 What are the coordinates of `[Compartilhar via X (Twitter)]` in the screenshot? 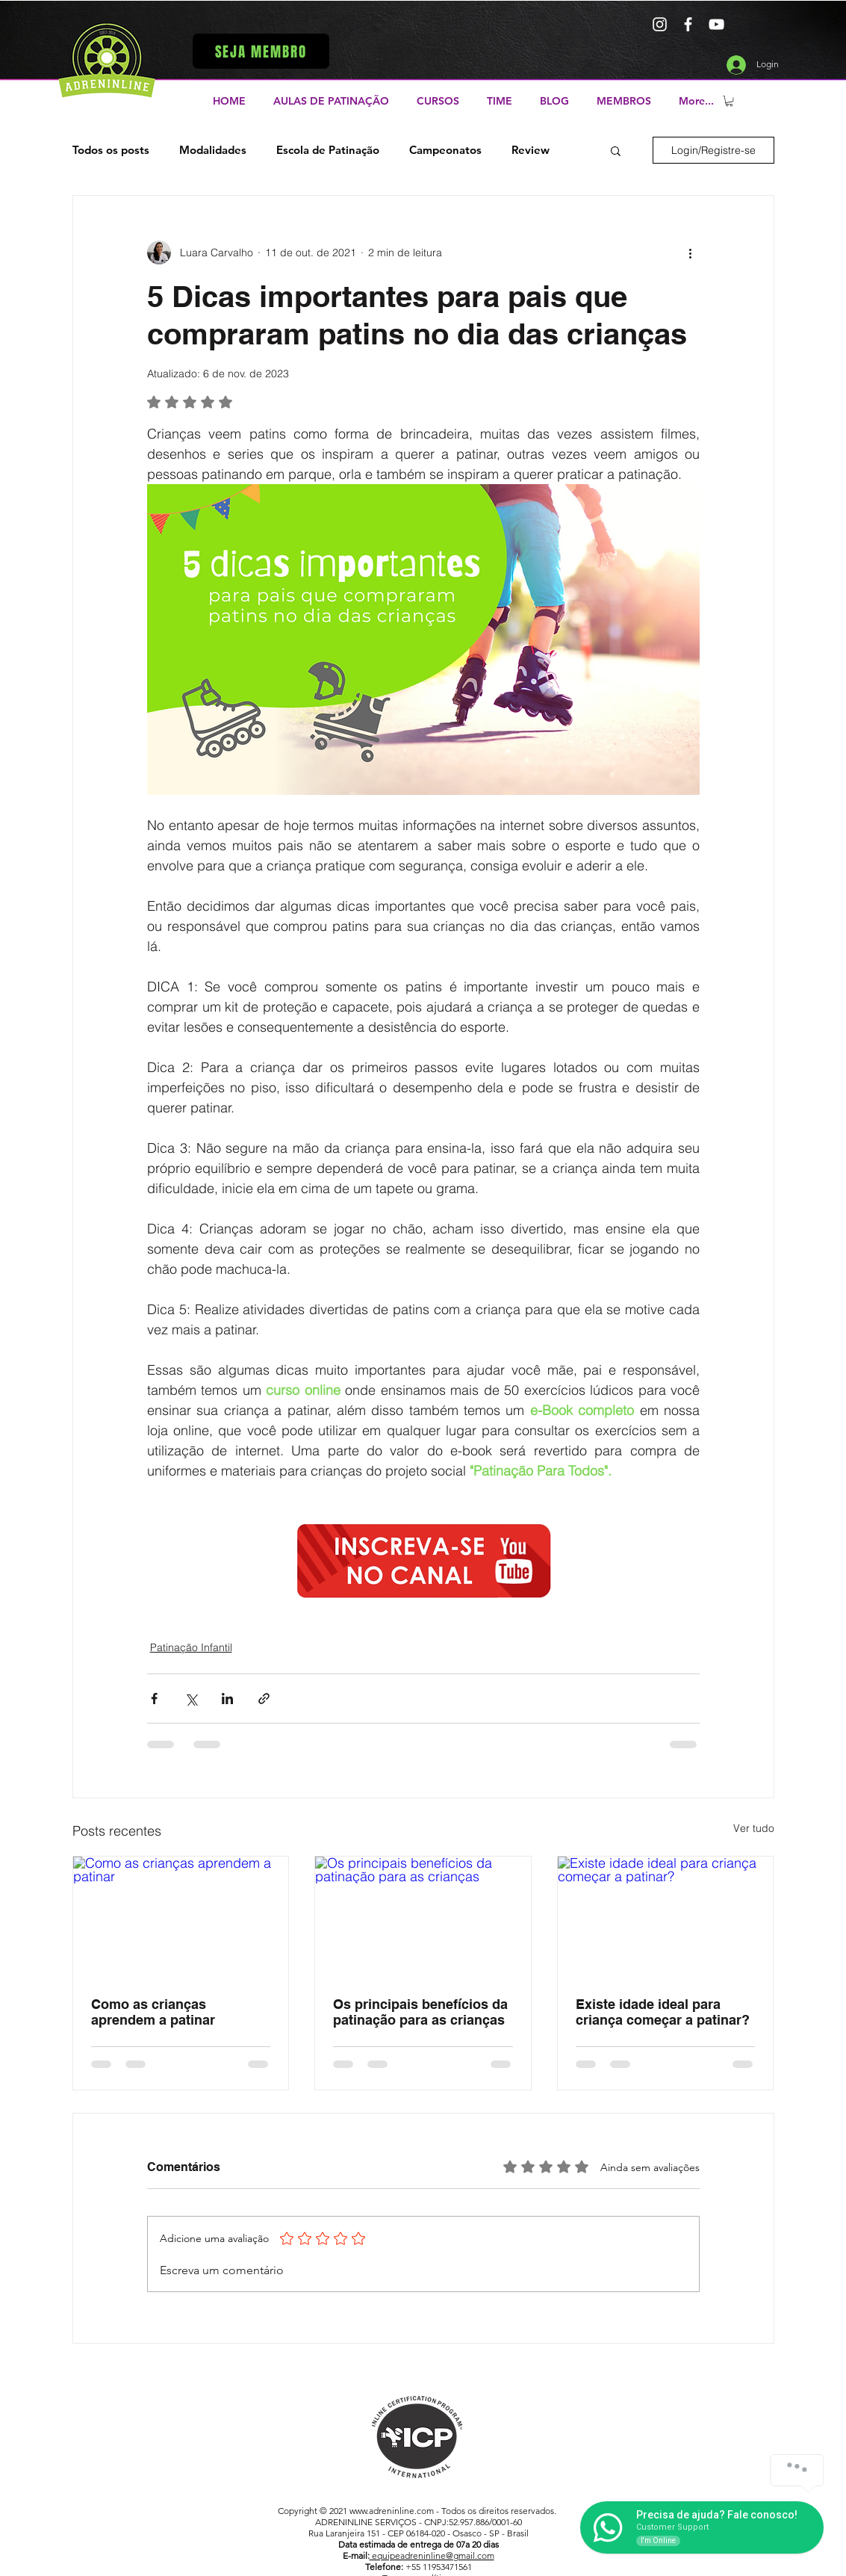 It's located at (191, 1698).